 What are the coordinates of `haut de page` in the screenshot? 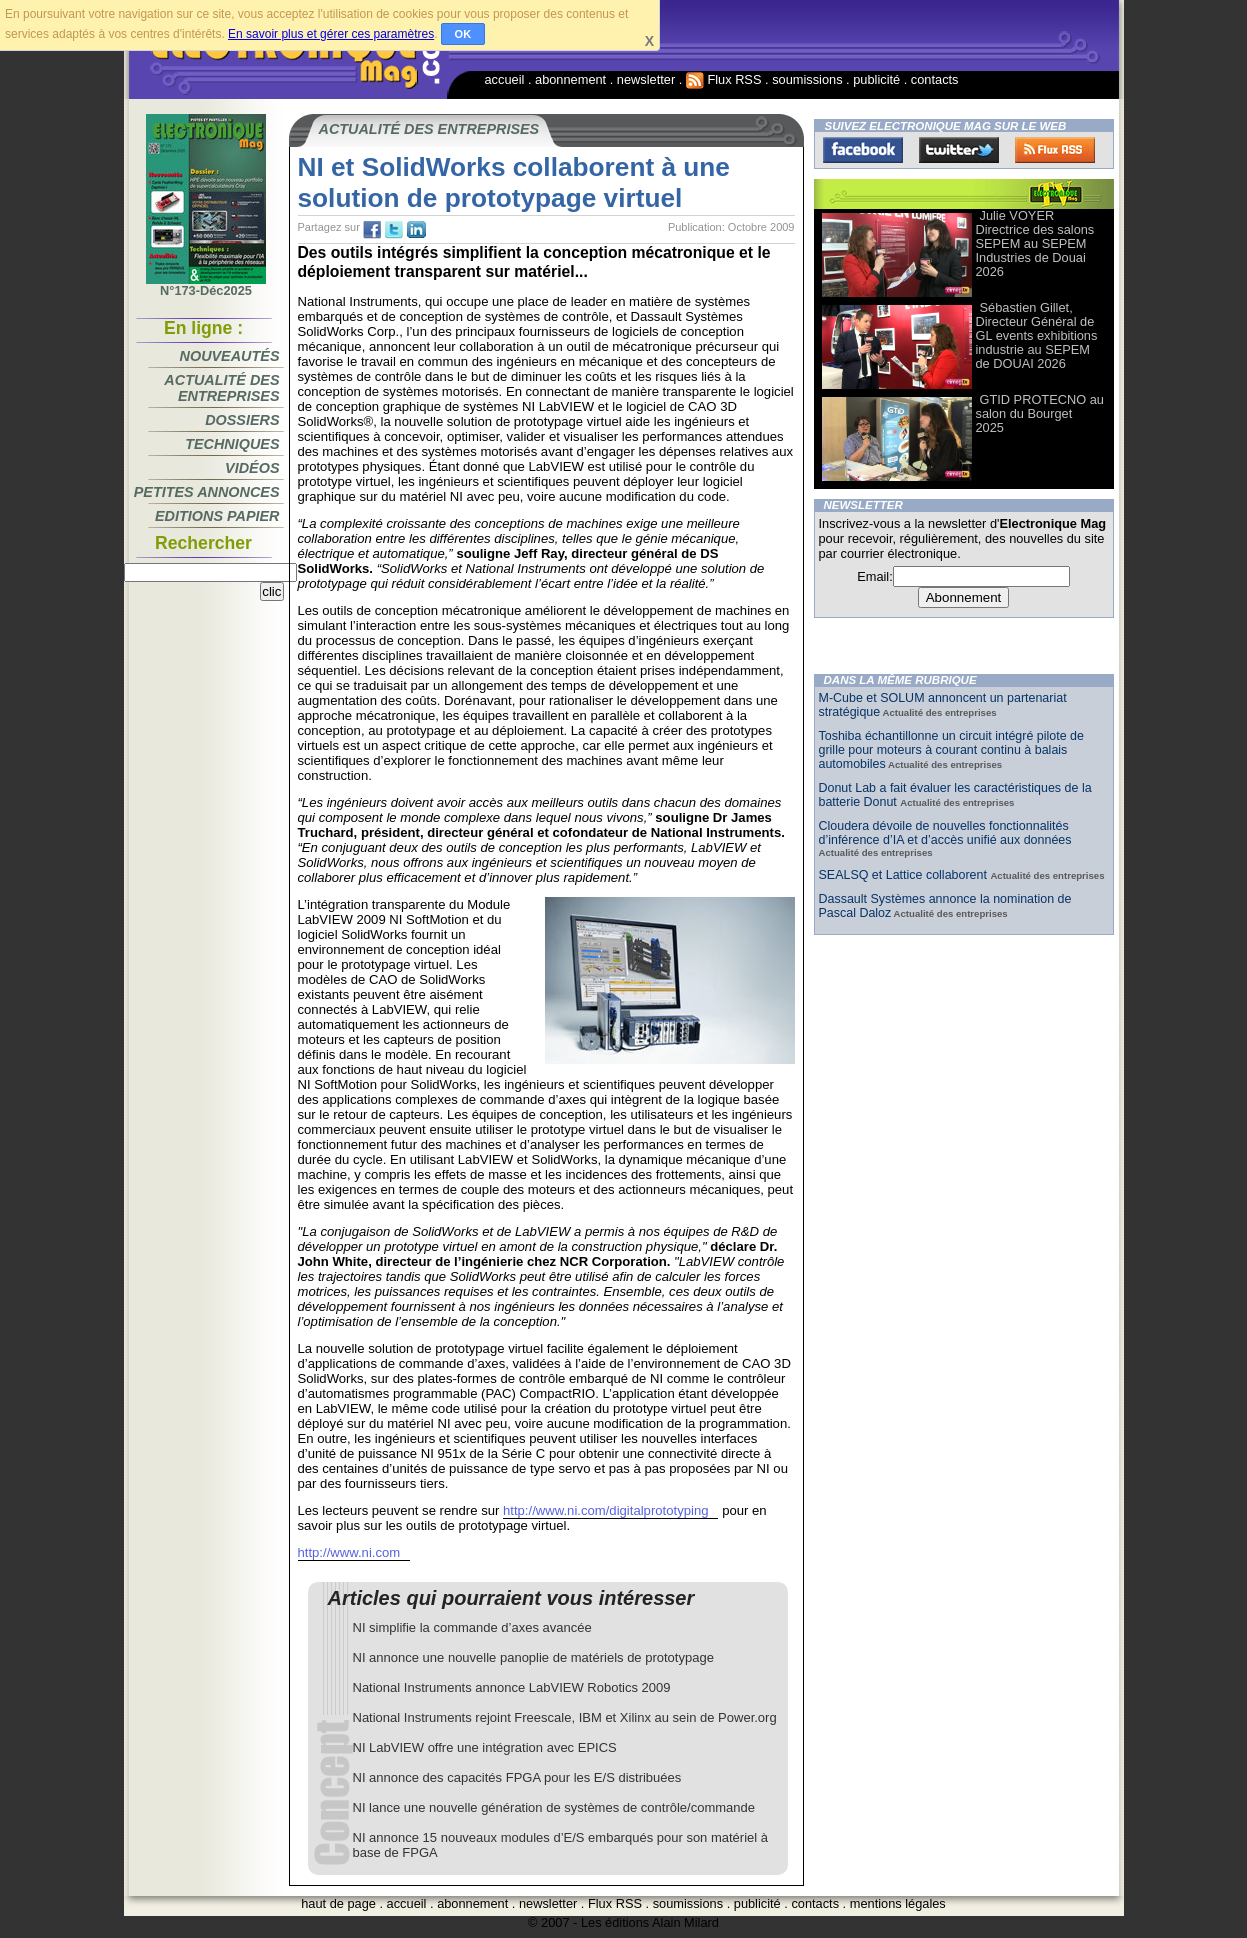 It's located at (338, 1903).